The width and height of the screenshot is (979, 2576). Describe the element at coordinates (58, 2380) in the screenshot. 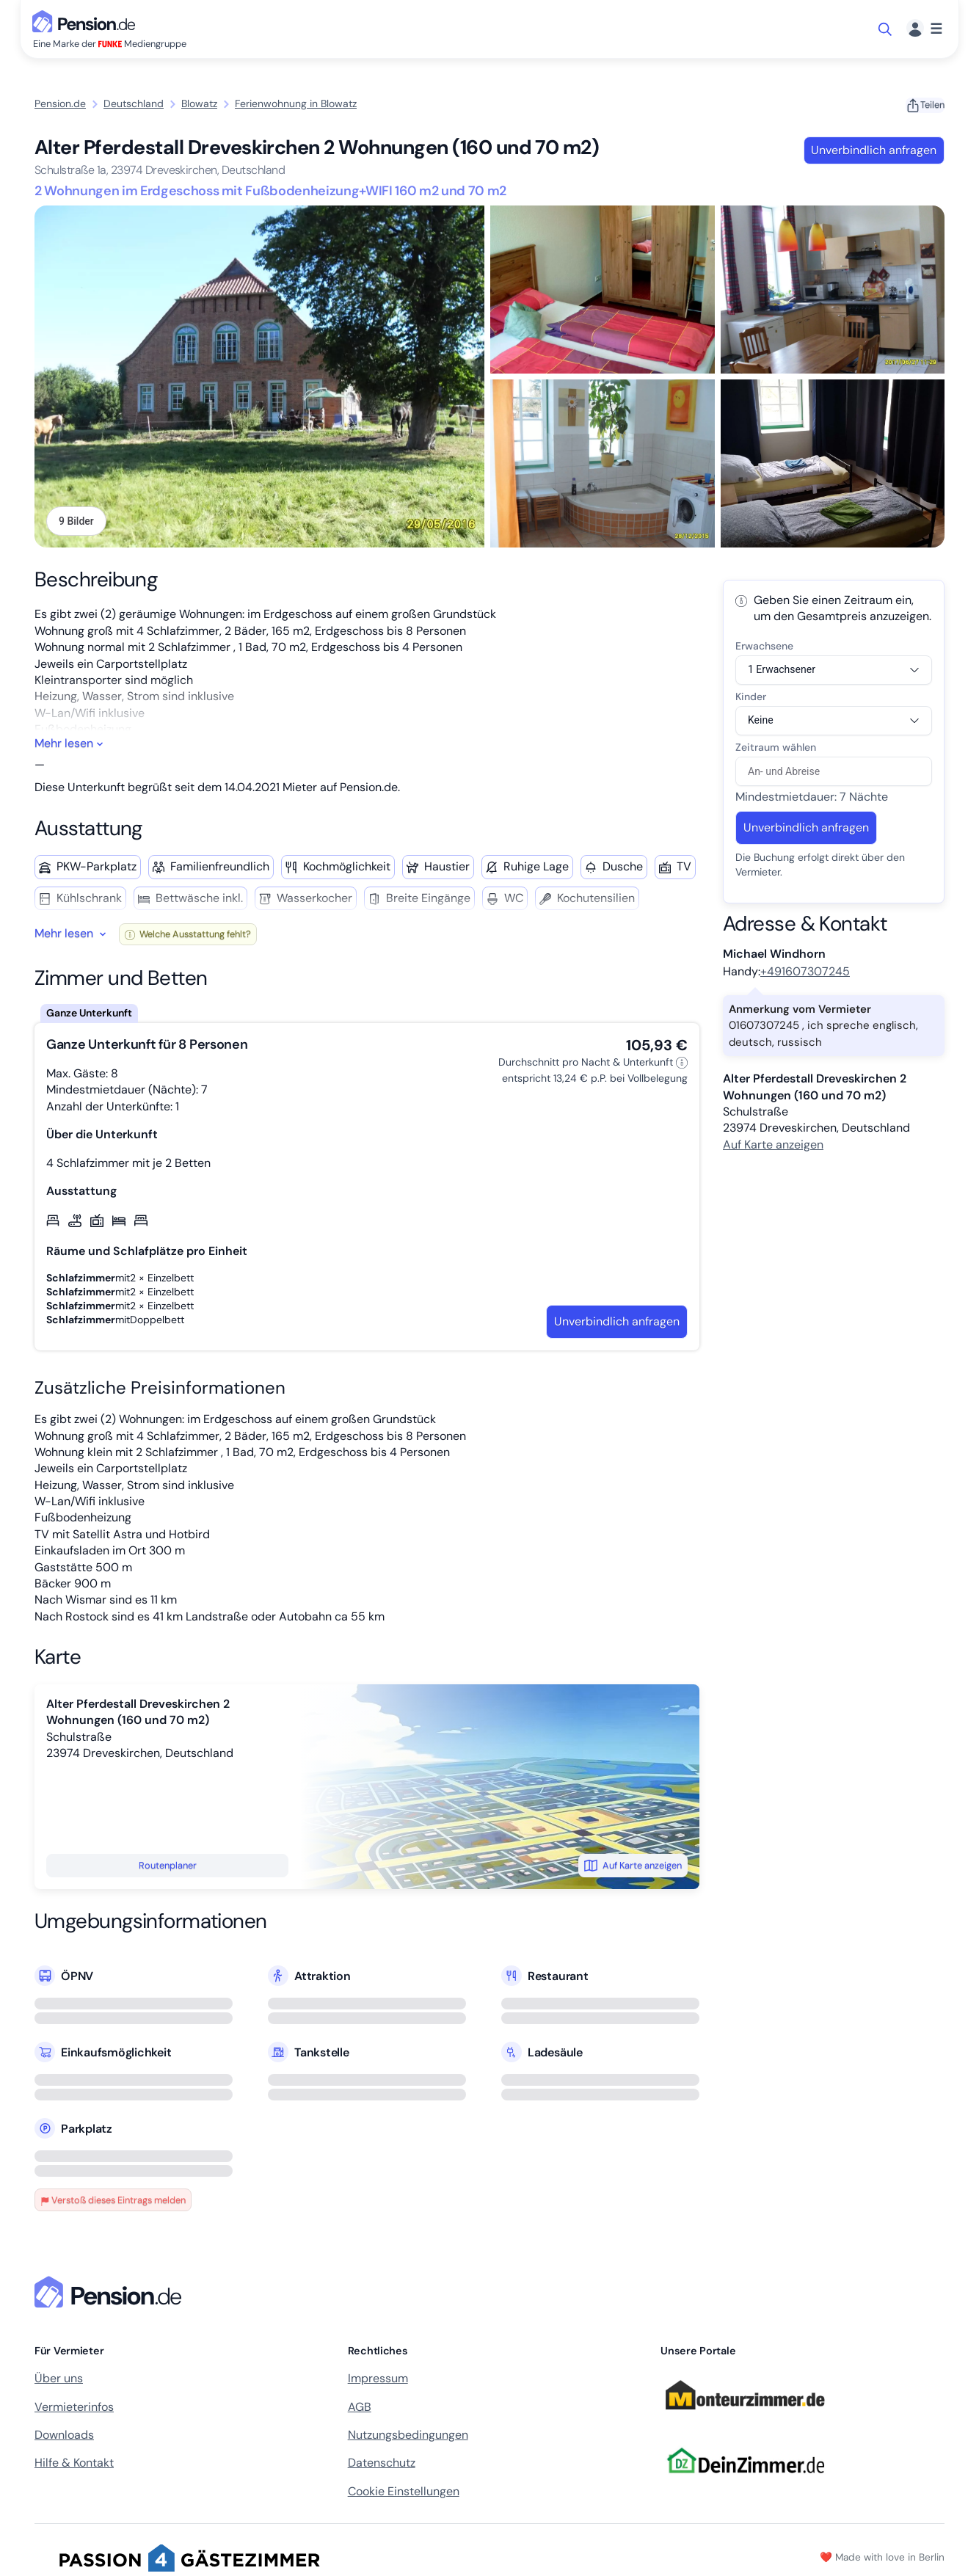

I see `Über uns` at that location.